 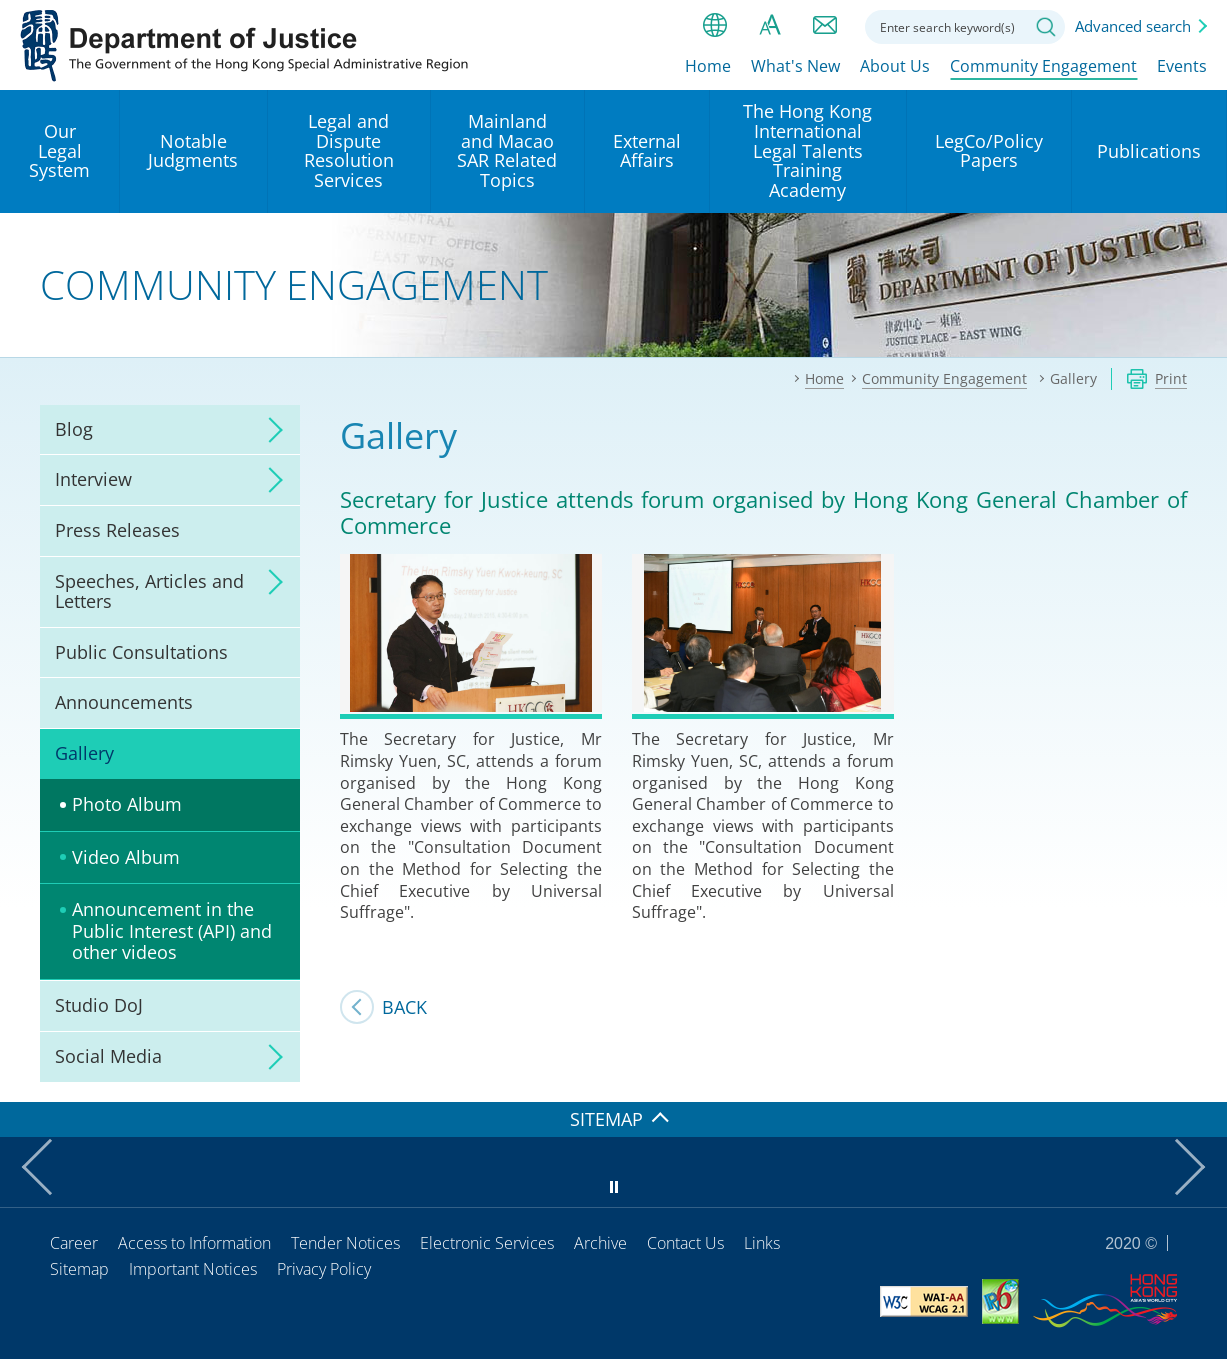 I want to click on Contact us, so click(x=825, y=25).